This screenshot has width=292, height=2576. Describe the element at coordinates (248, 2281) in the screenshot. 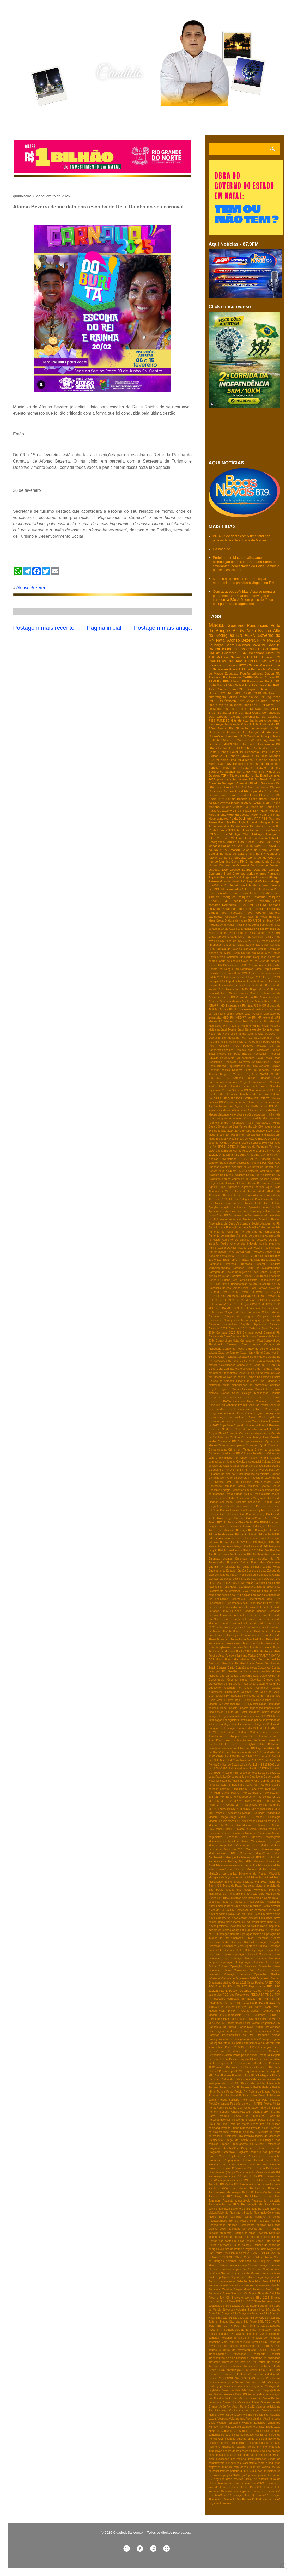

I see `Seleção Brasileira` at that location.